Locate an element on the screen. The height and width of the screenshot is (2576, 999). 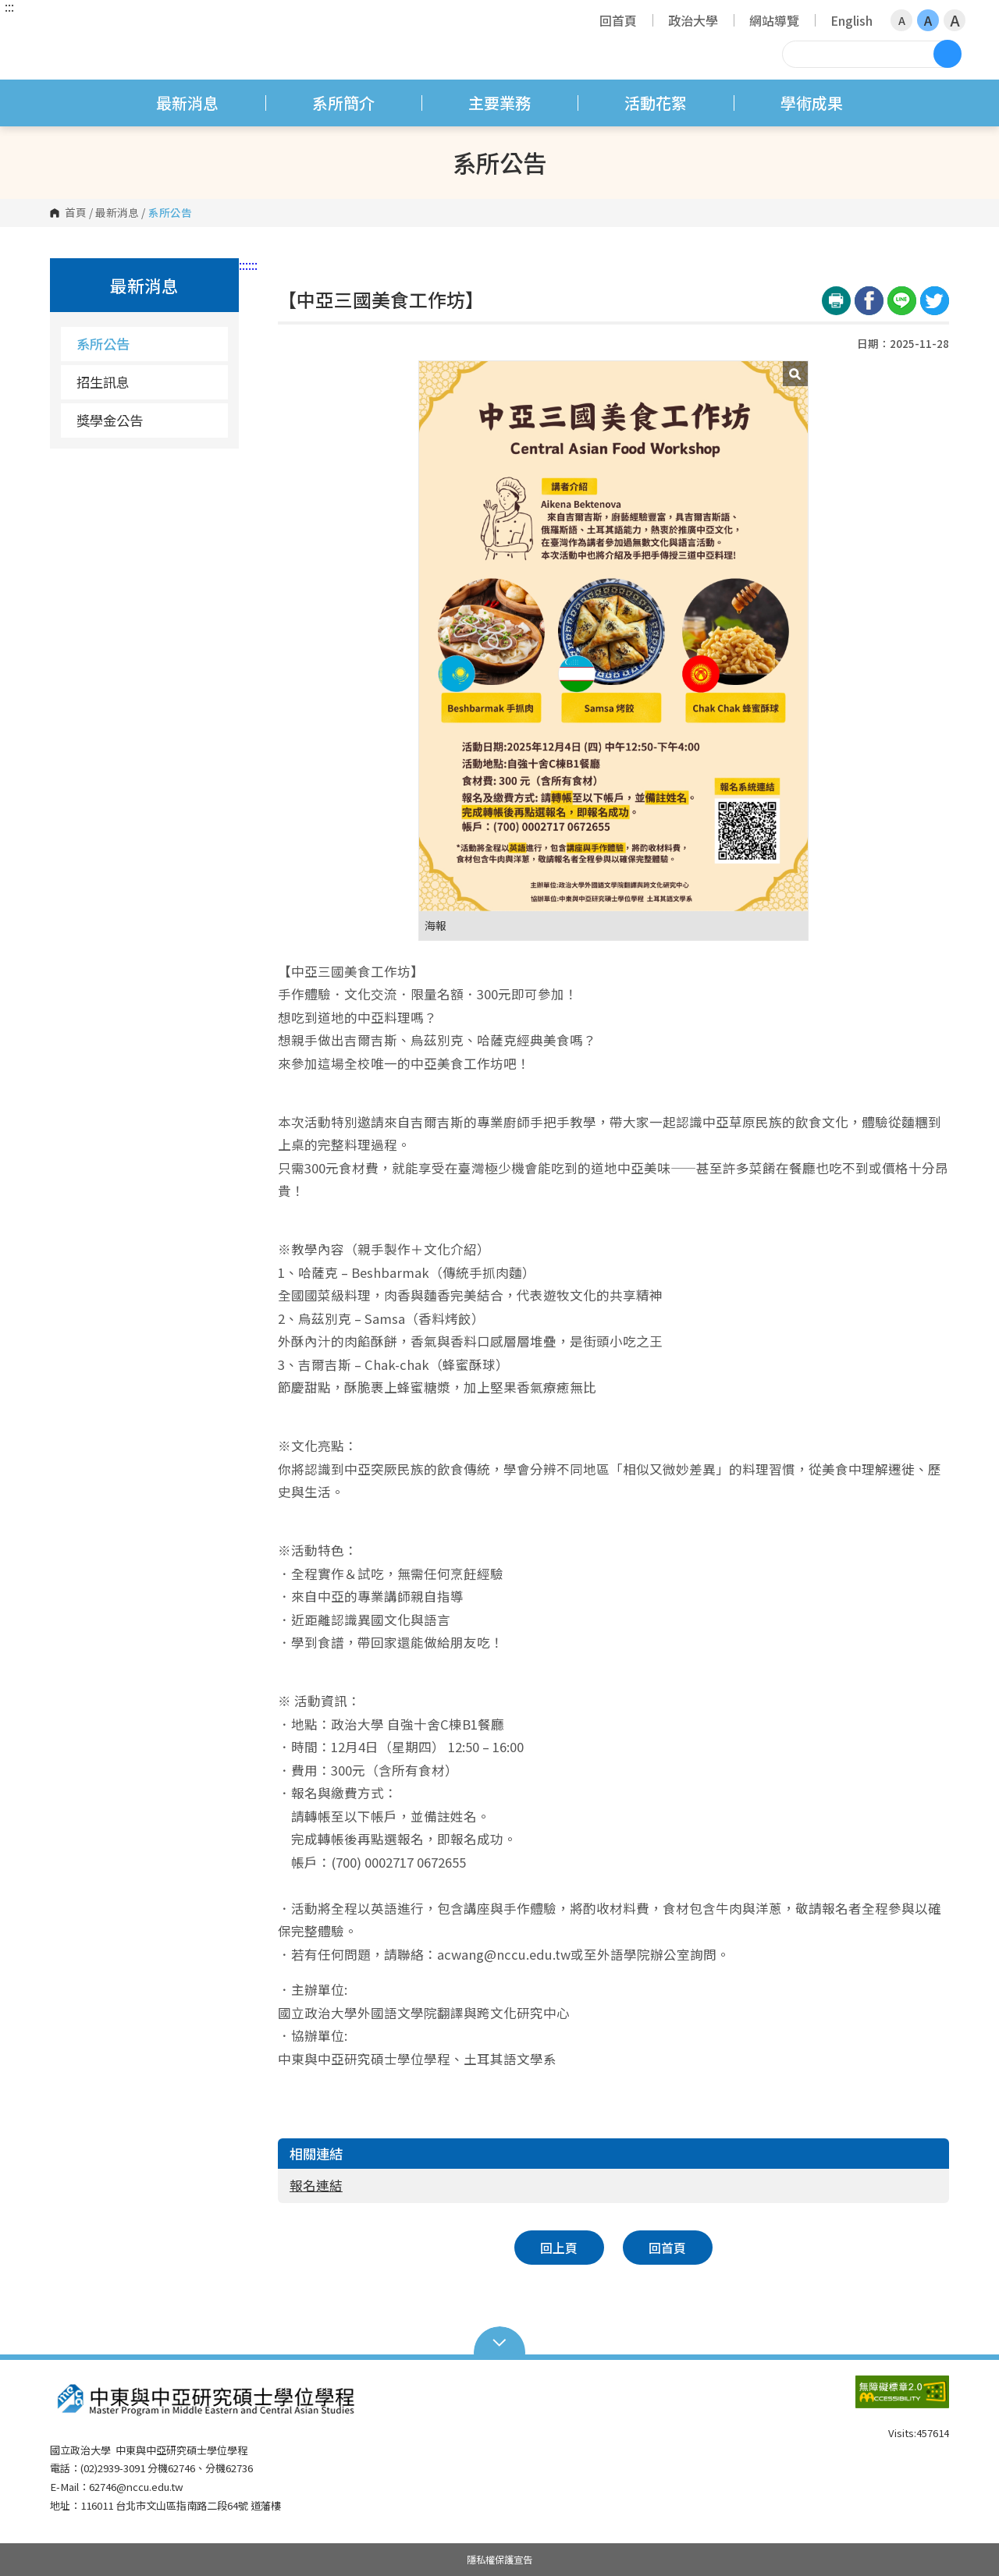
網站導覽 is located at coordinates (774, 20).